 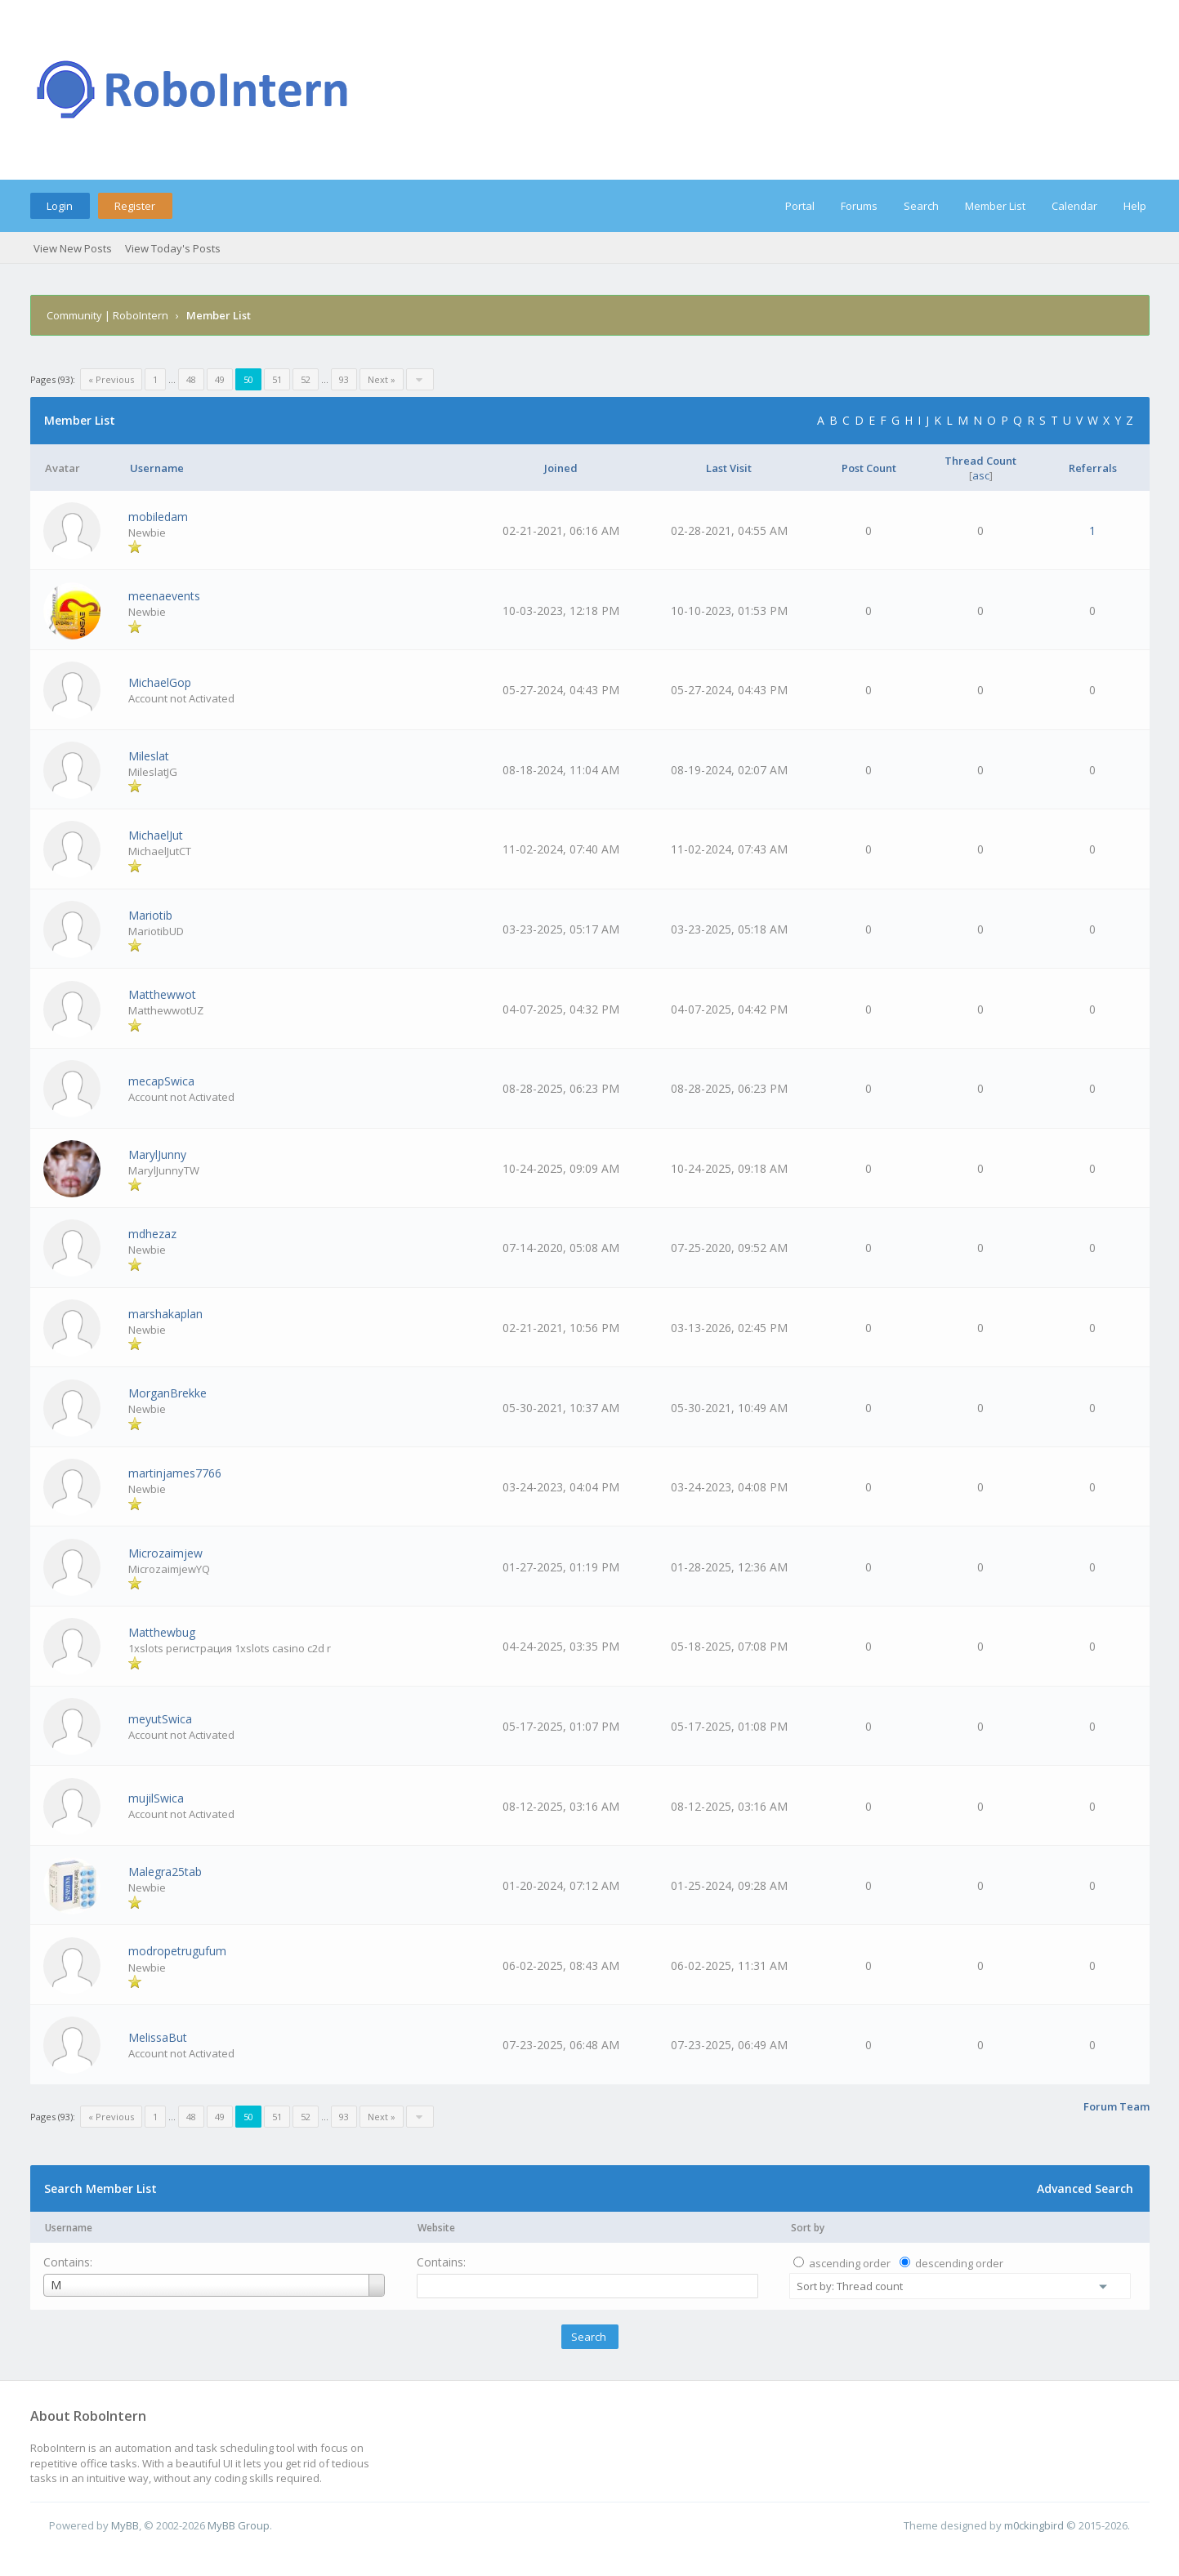 What do you see at coordinates (165, 1871) in the screenshot?
I see `Malegra25tab` at bounding box center [165, 1871].